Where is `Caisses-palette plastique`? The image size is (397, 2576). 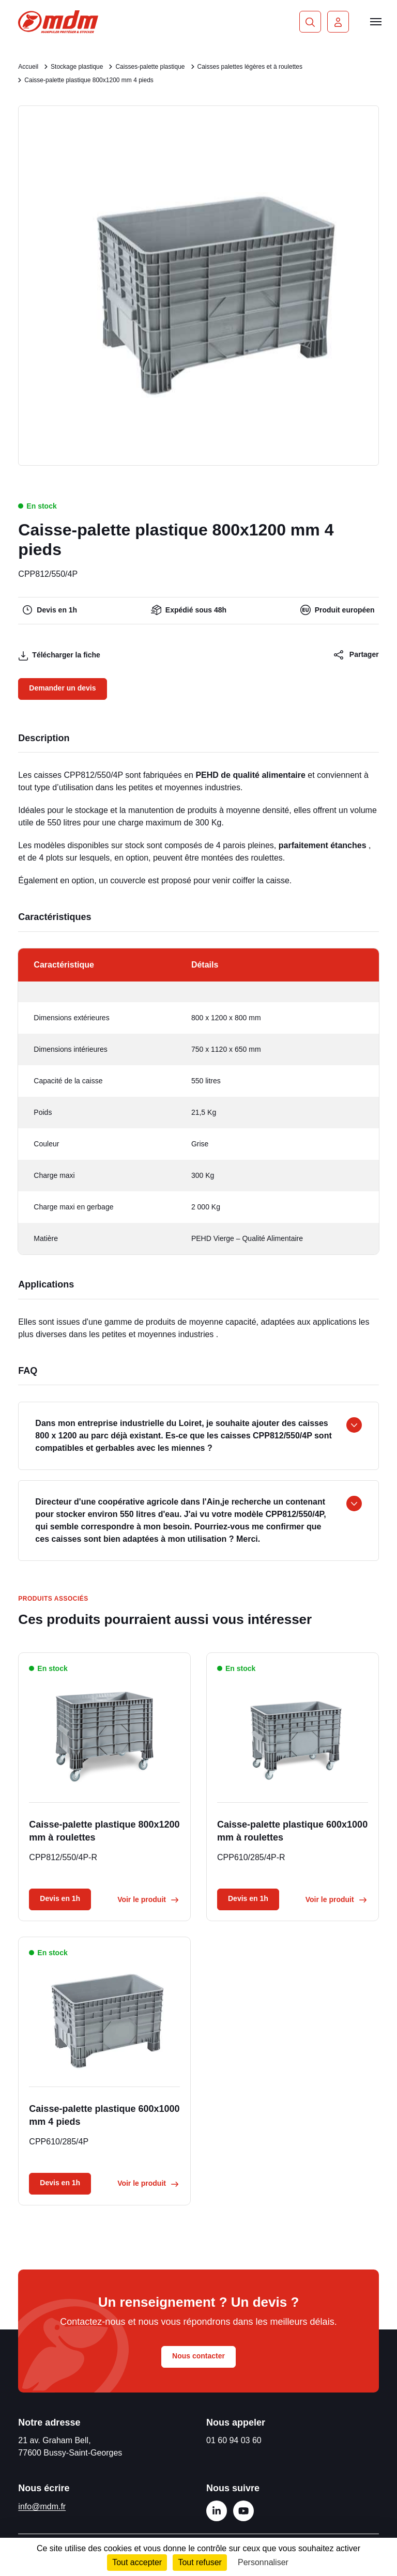 Caisses-palette plastique is located at coordinates (150, 66).